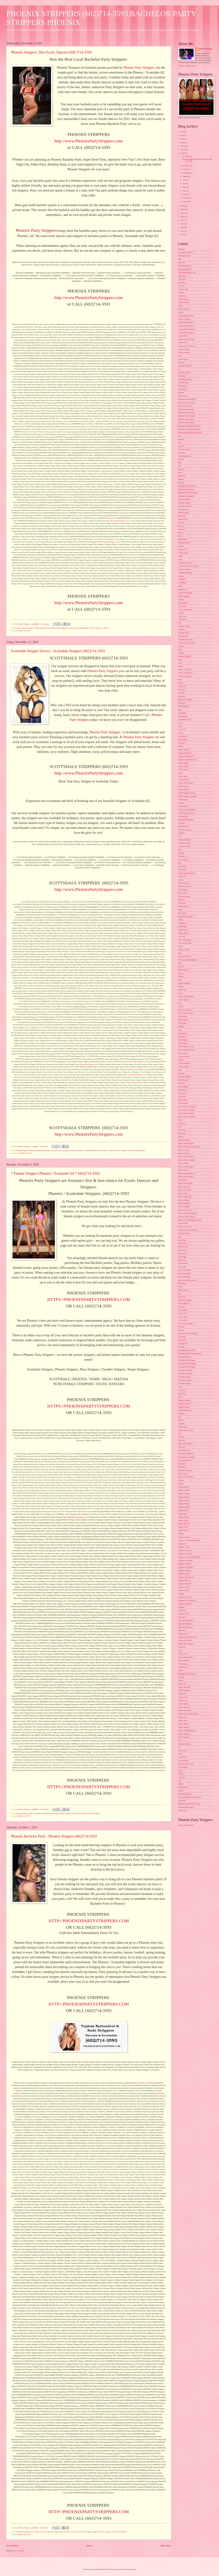 This screenshot has height=2576, width=219. Describe the element at coordinates (181, 546) in the screenshot. I see `Cabaret` at that location.